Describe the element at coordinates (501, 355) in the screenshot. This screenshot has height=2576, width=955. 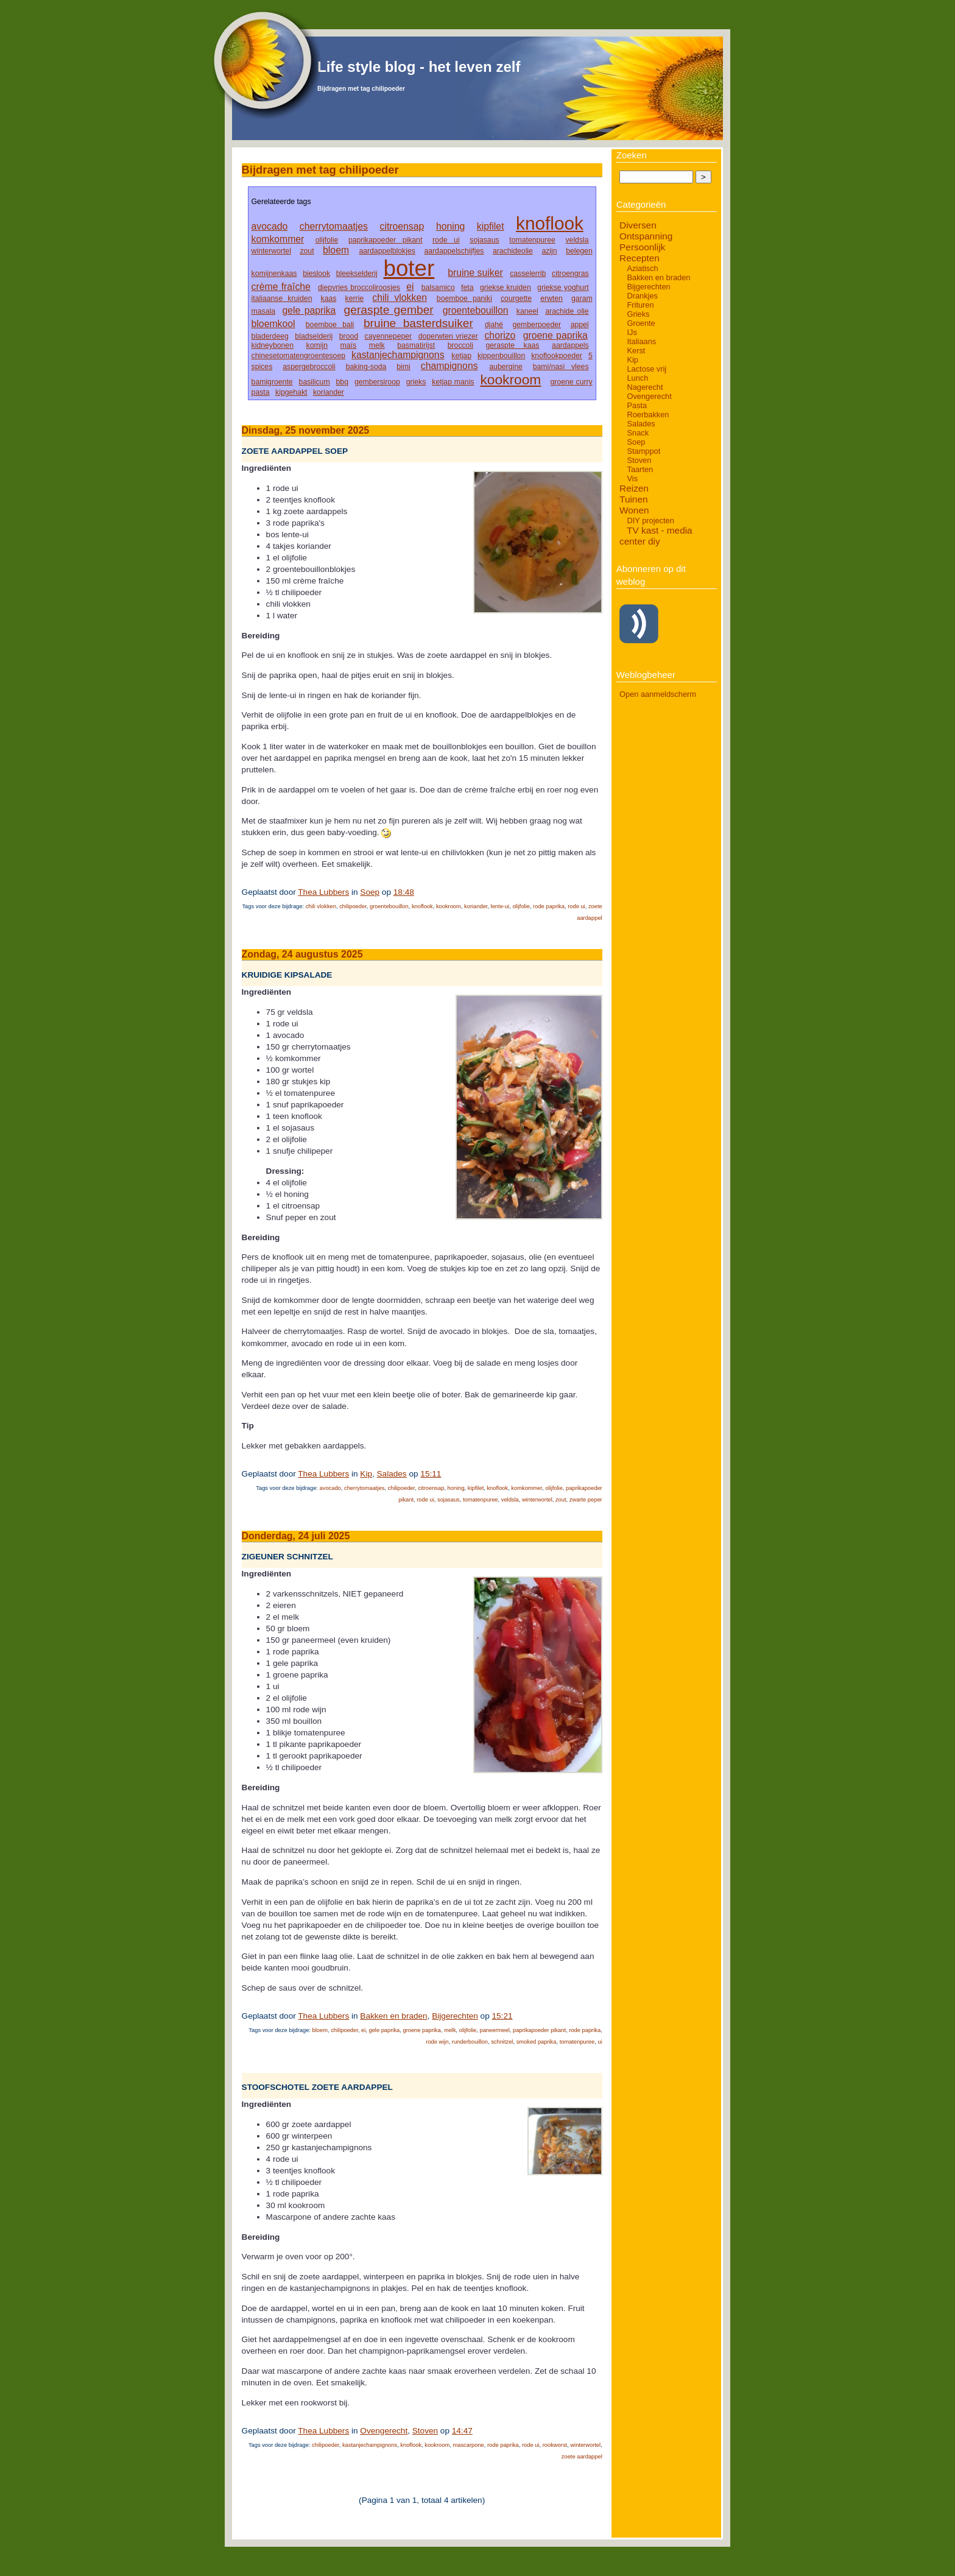
I see `kippenbouillon` at that location.